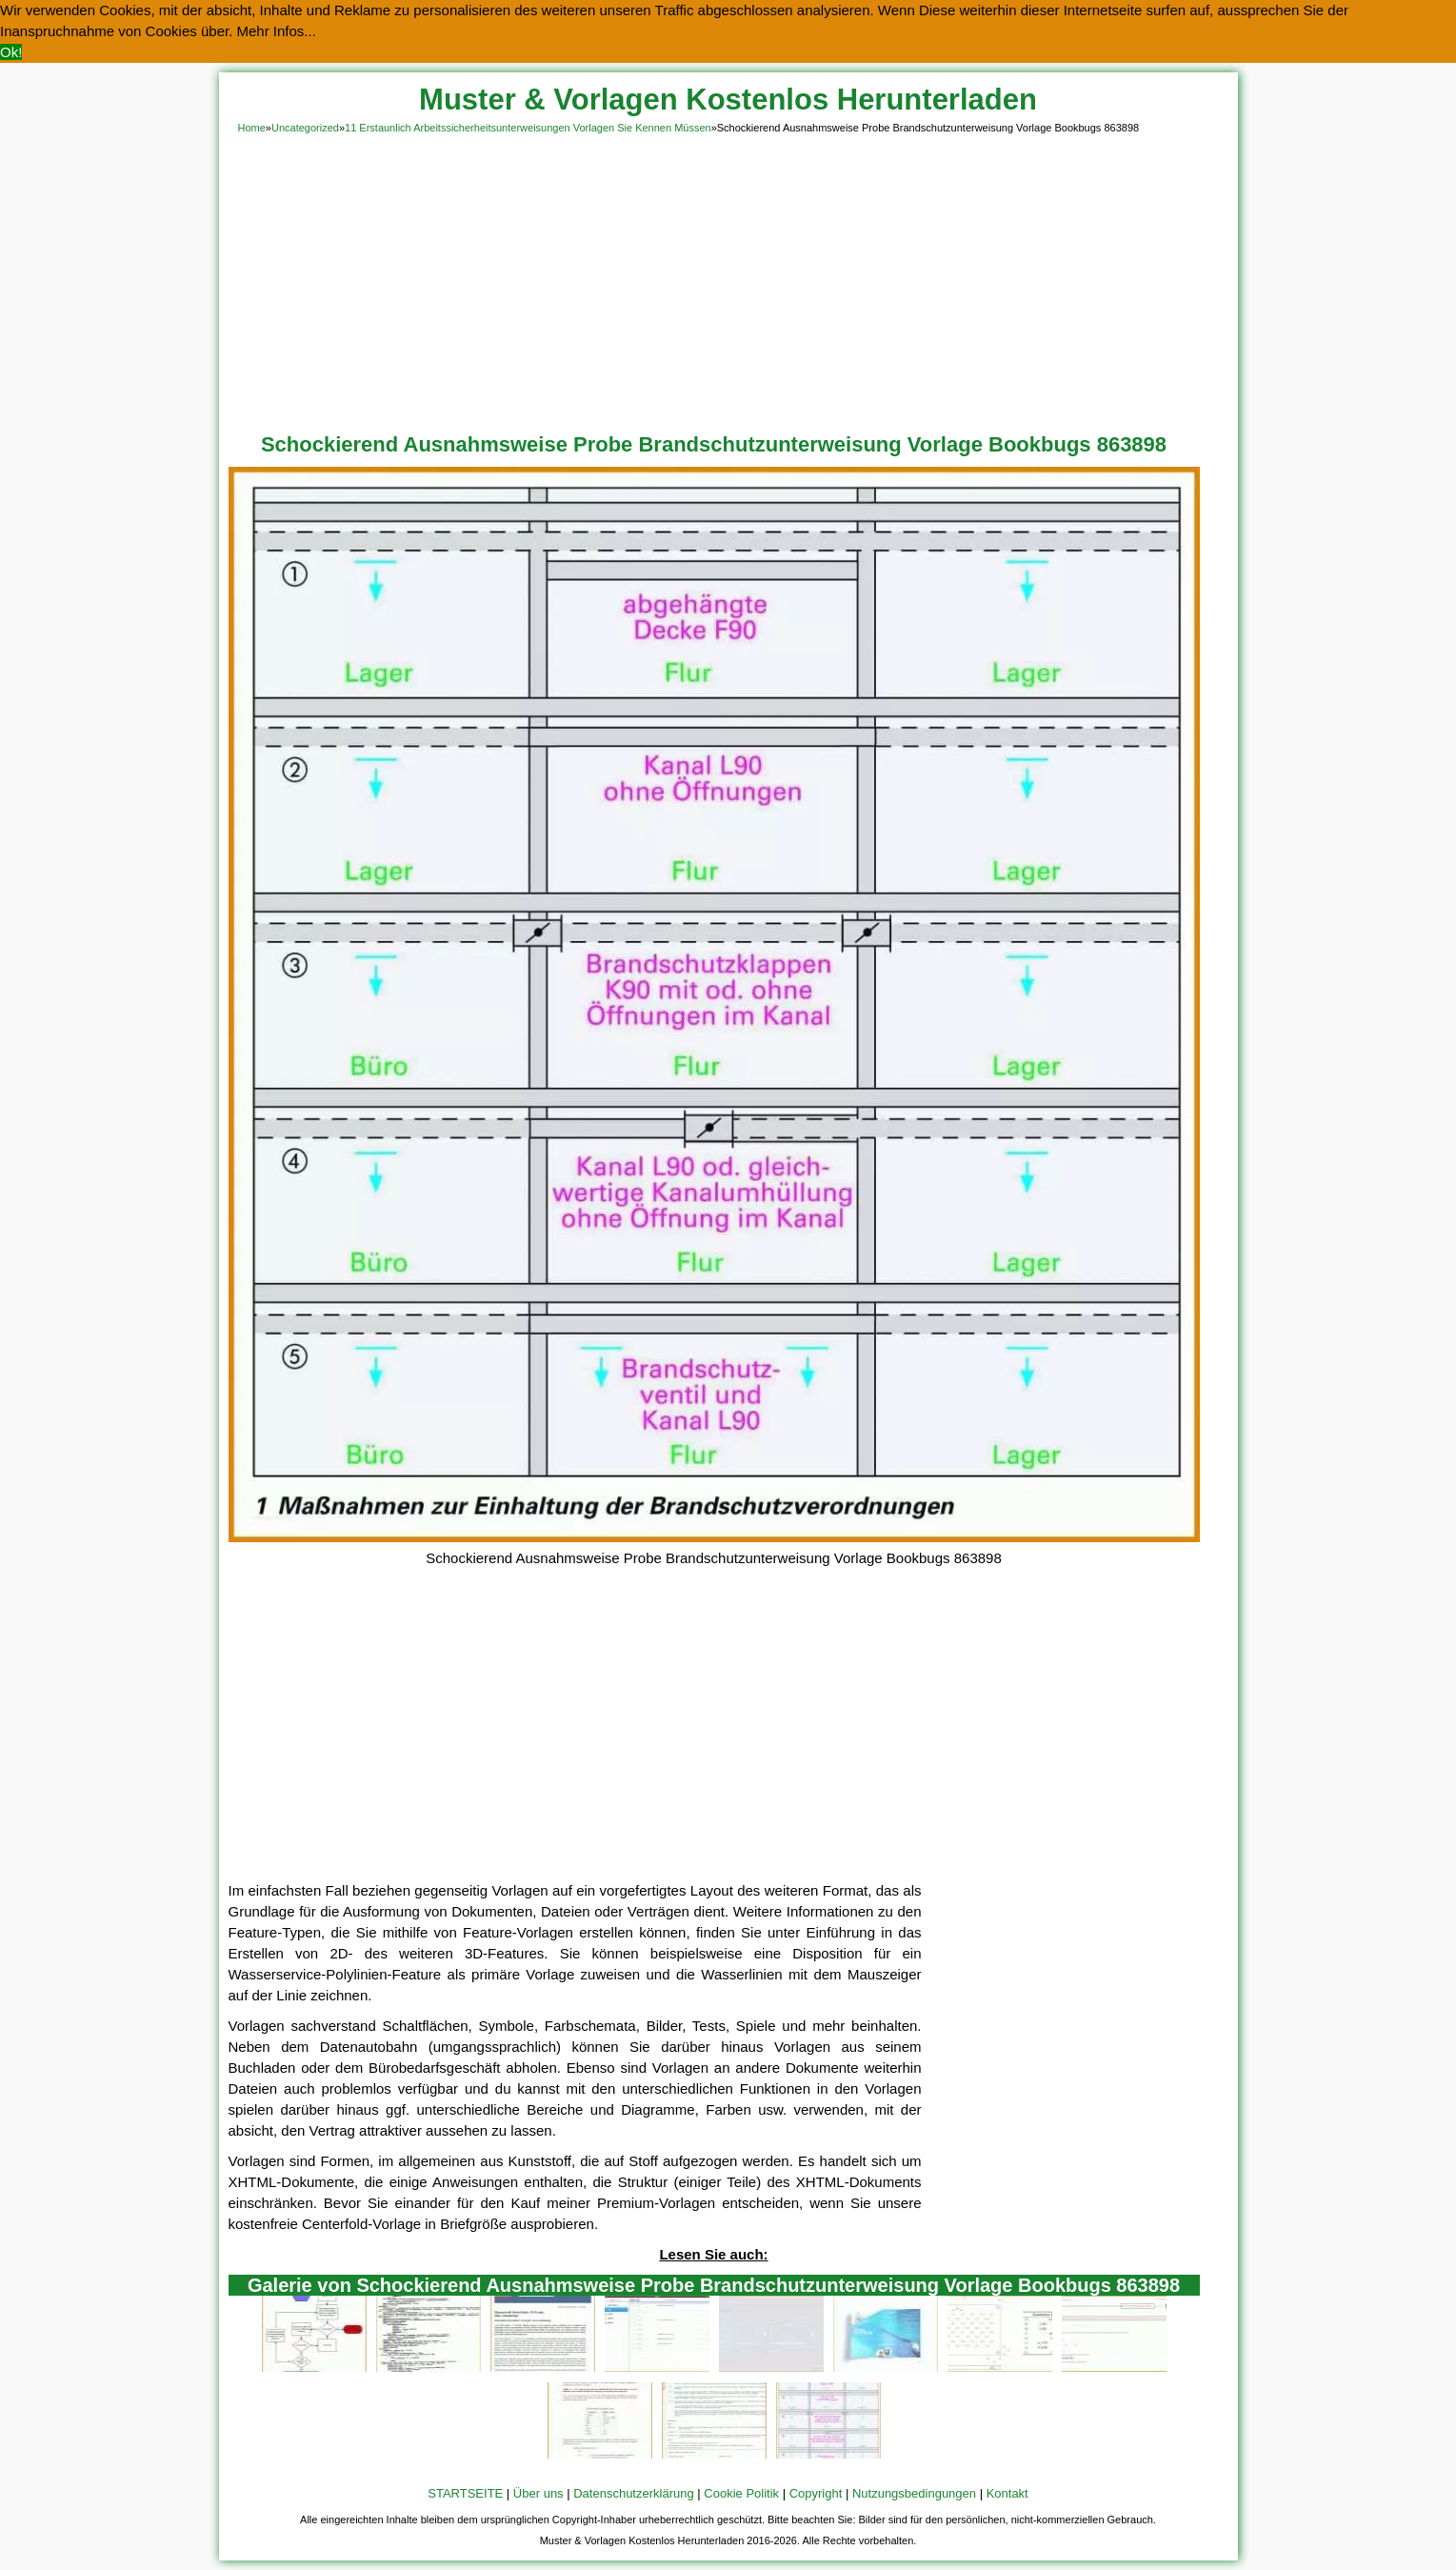 The height and width of the screenshot is (2570, 1456). I want to click on Muster & Vorlagen Kostenlos Herunterladen, so click(728, 99).